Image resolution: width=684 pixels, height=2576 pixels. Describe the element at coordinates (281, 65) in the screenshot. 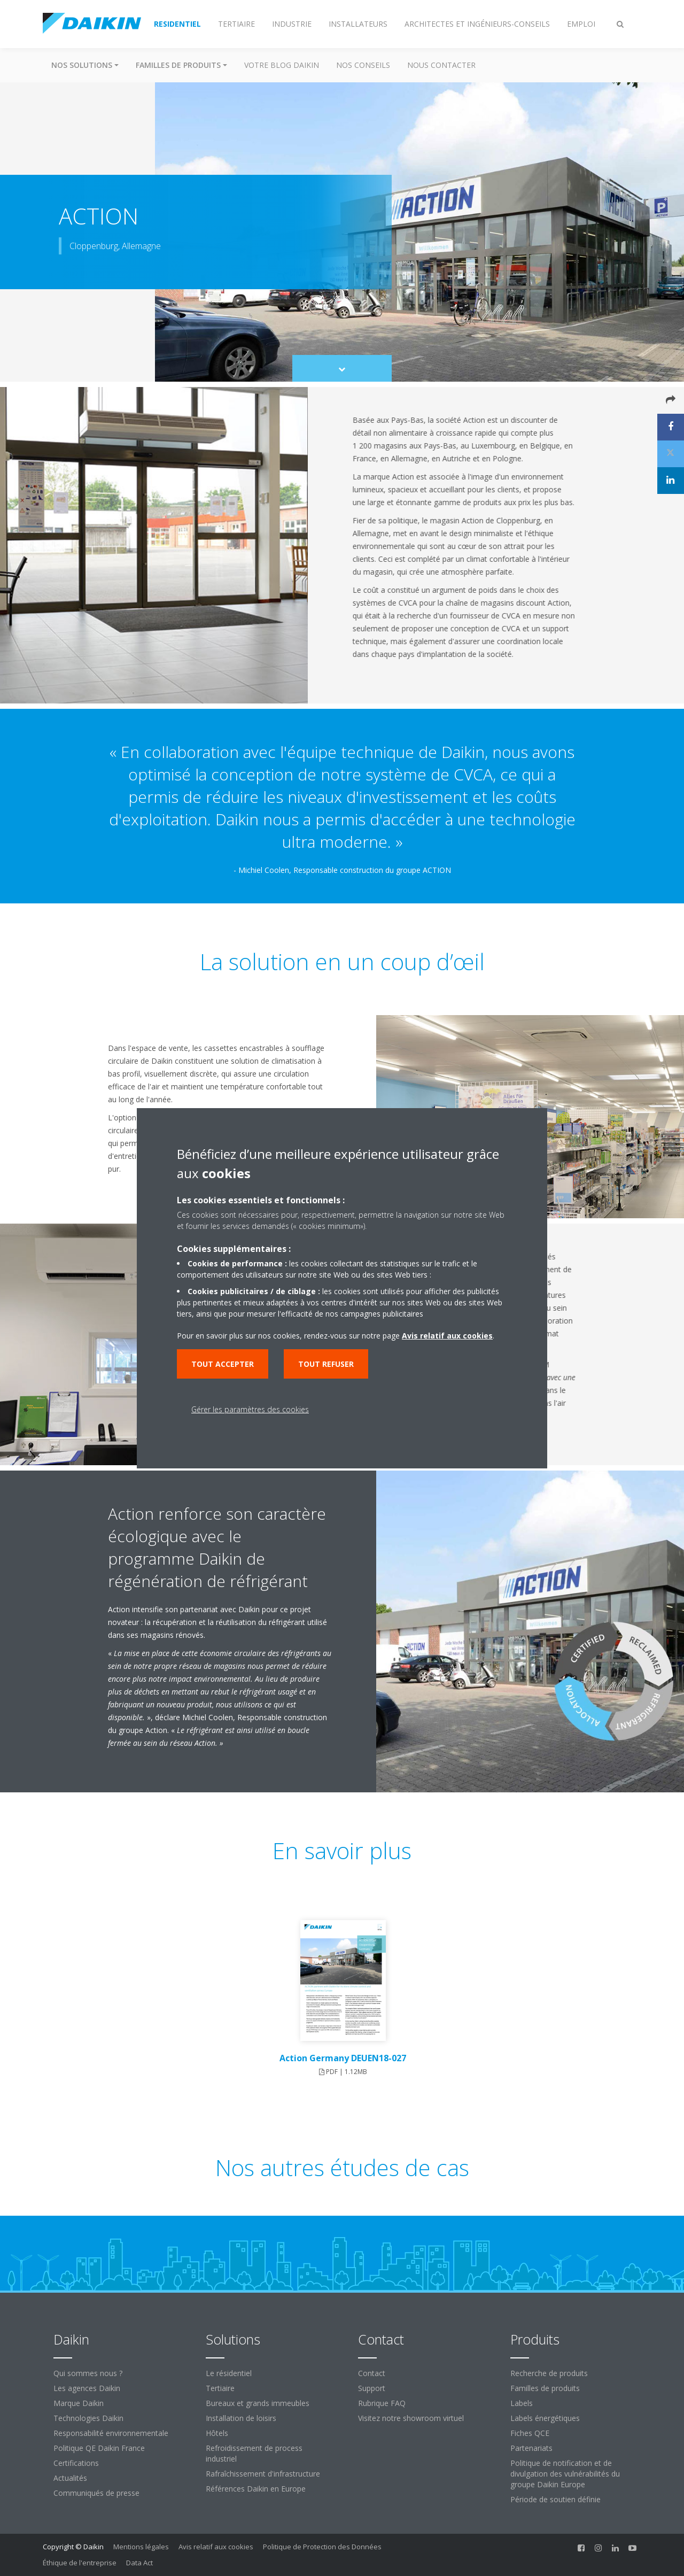

I see `Votre blog Daikin` at that location.